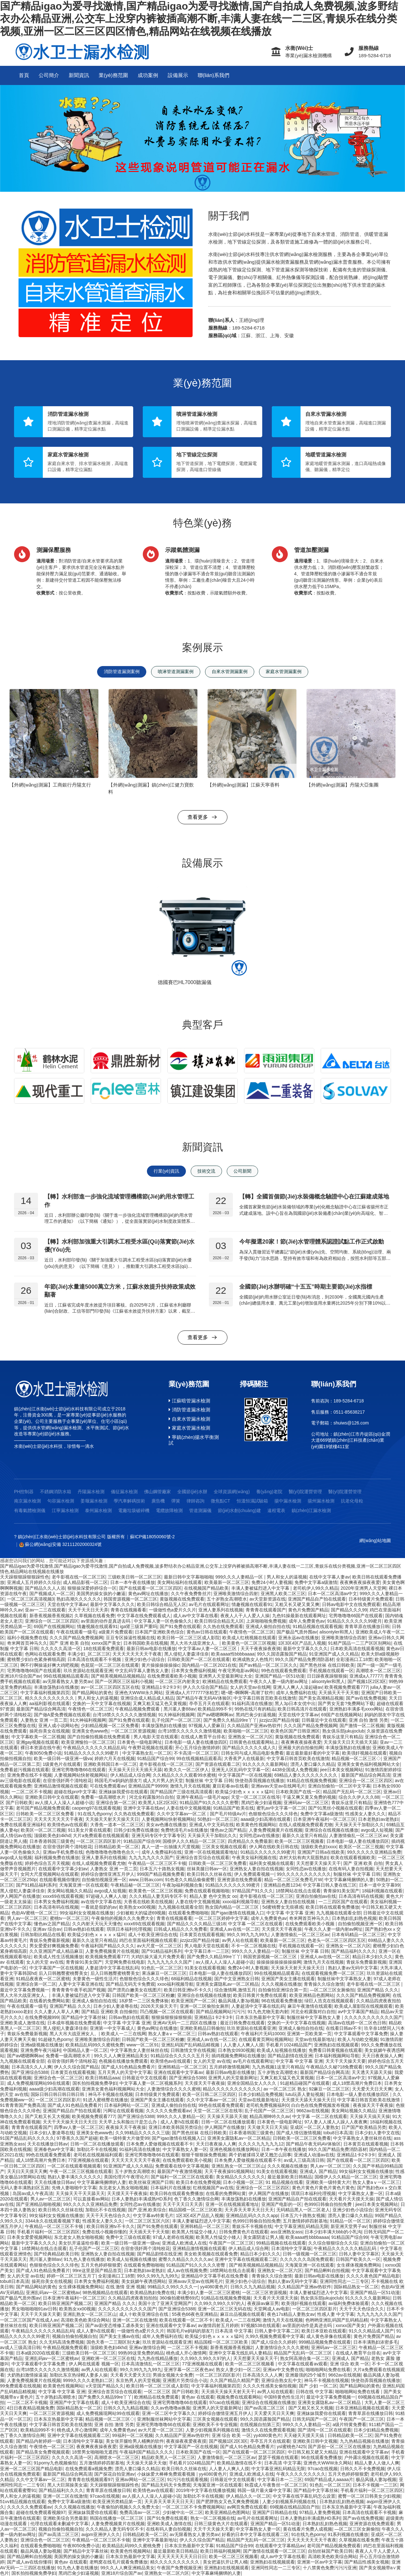 The width and height of the screenshot is (405, 2576). What do you see at coordinates (242, 2314) in the screenshot?
I see `麻豆出品视频在线观看` at bounding box center [242, 2314].